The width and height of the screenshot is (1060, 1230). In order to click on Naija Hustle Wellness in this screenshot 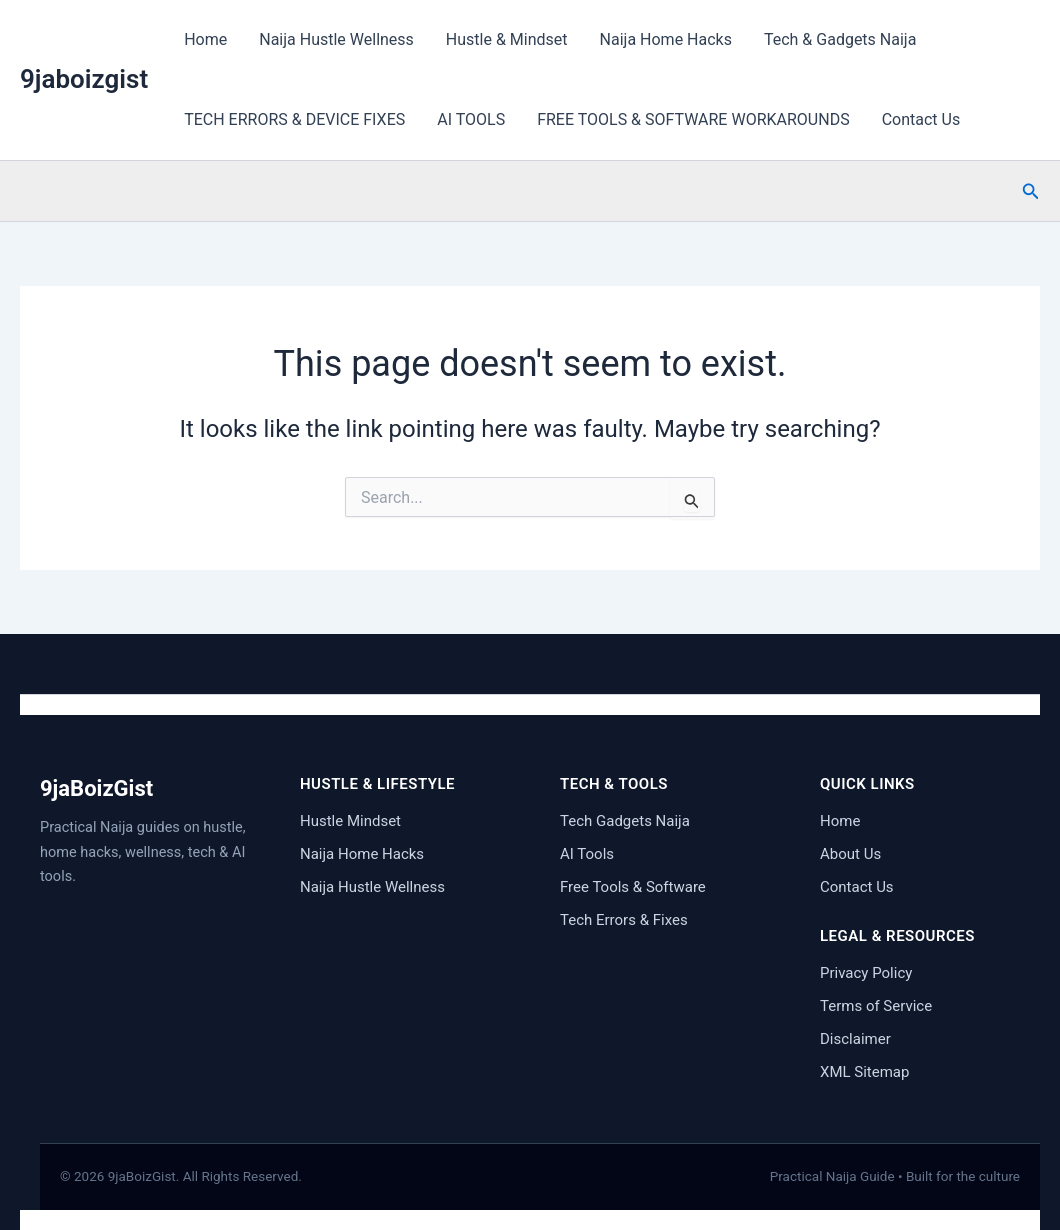, I will do `click(336, 39)`.